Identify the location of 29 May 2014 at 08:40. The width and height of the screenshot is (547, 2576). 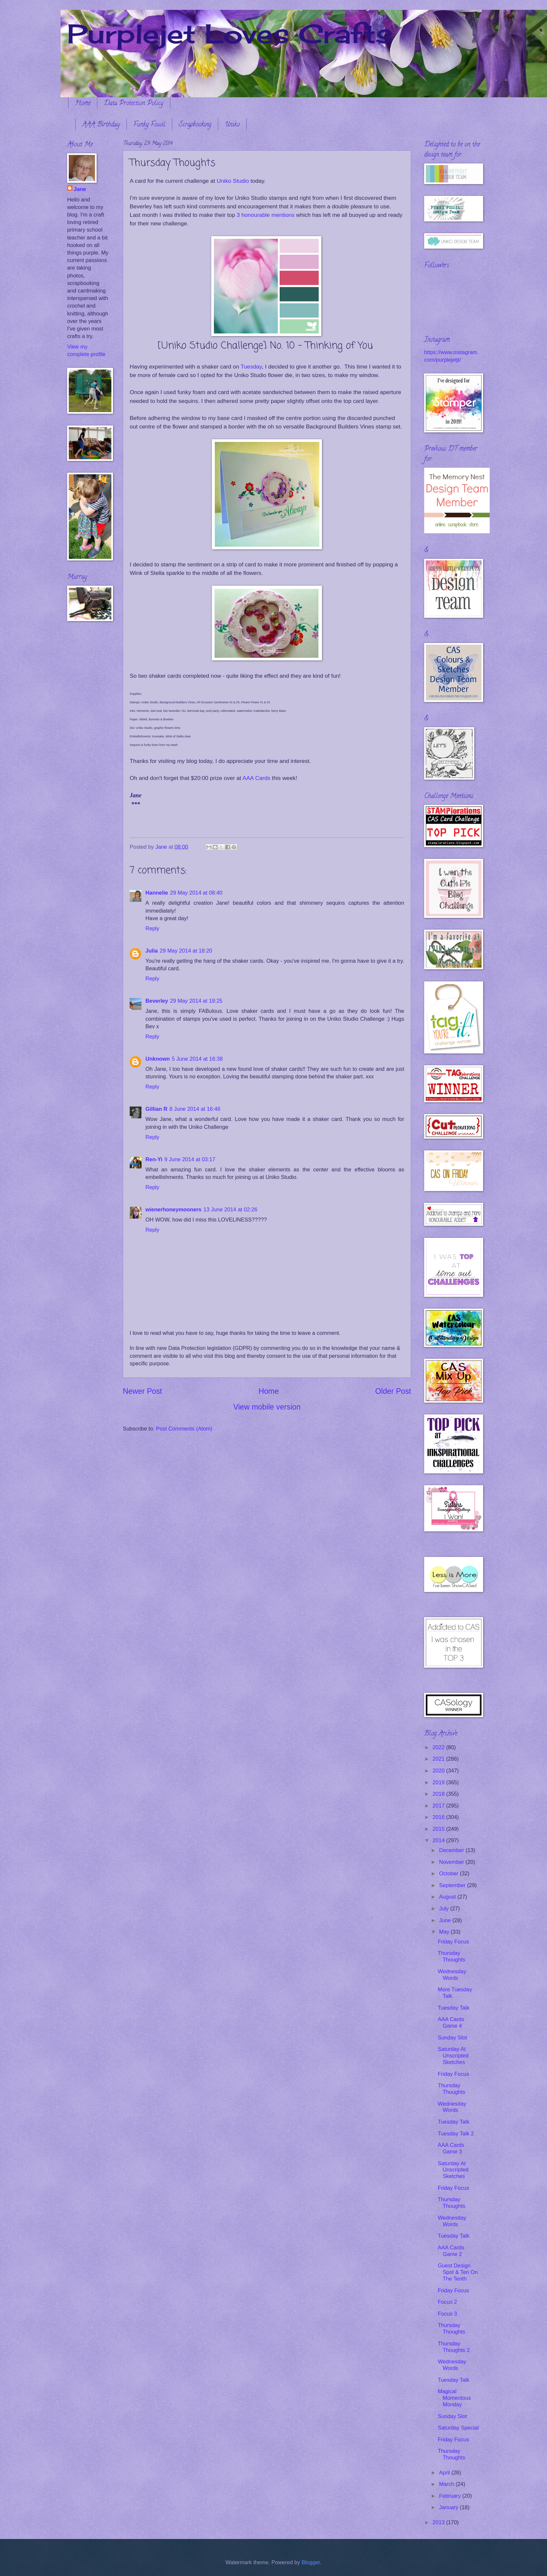
(196, 893).